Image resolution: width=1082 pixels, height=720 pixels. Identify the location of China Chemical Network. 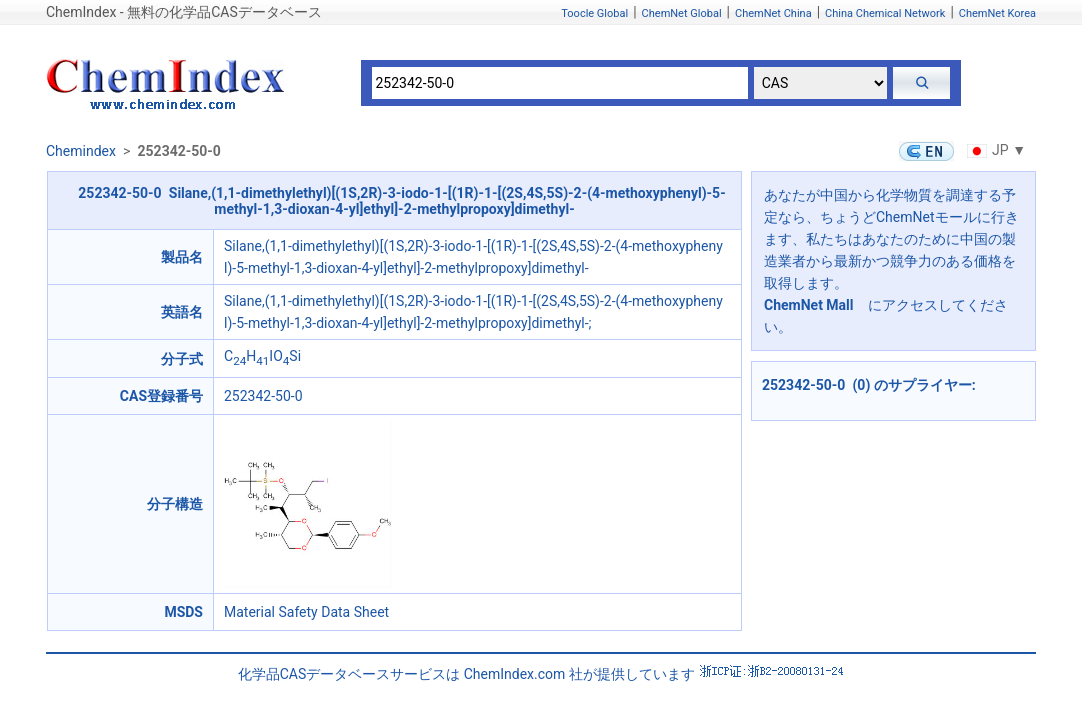
(885, 13).